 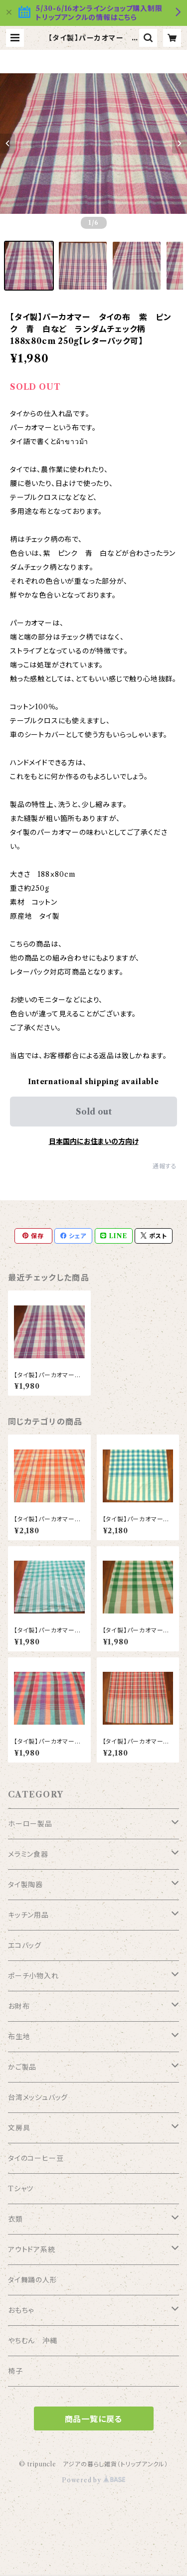 What do you see at coordinates (93, 2480) in the screenshot?
I see `Powered by` at bounding box center [93, 2480].